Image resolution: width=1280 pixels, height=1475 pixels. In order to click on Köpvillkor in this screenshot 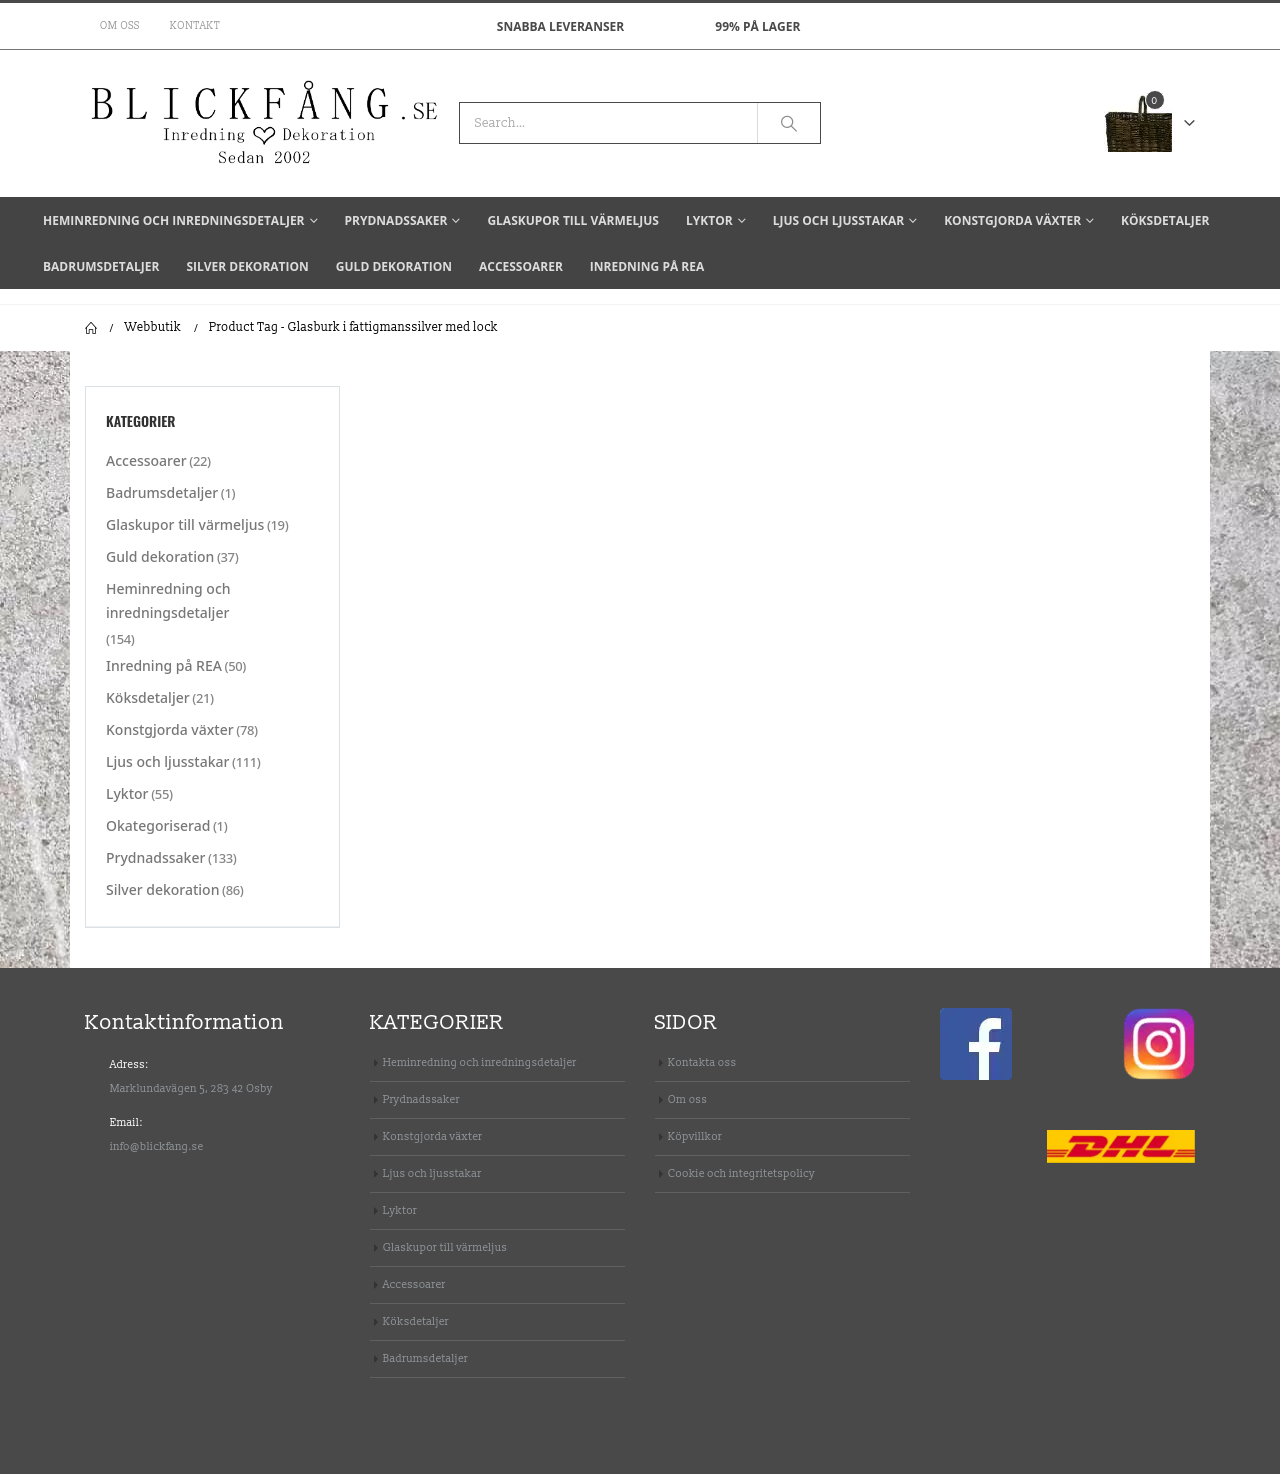, I will do `click(695, 1137)`.